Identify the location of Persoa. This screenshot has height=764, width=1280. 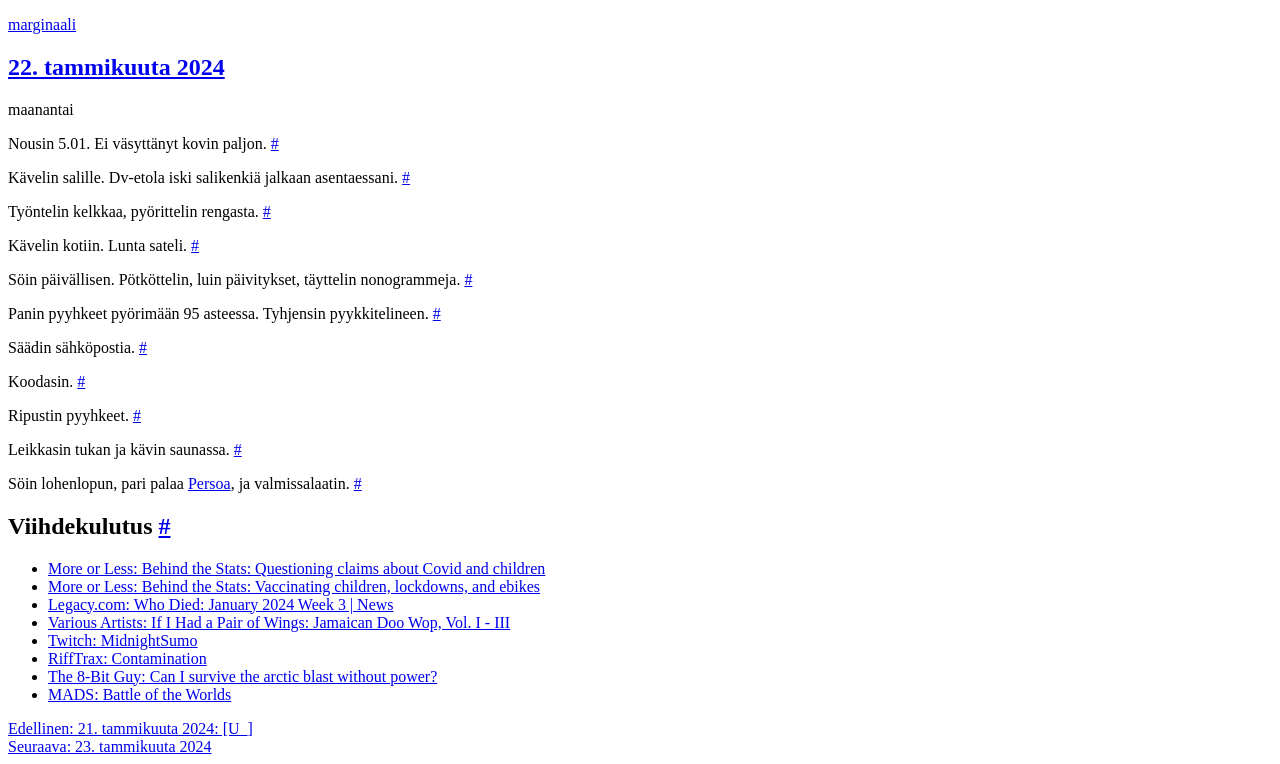
(209, 483).